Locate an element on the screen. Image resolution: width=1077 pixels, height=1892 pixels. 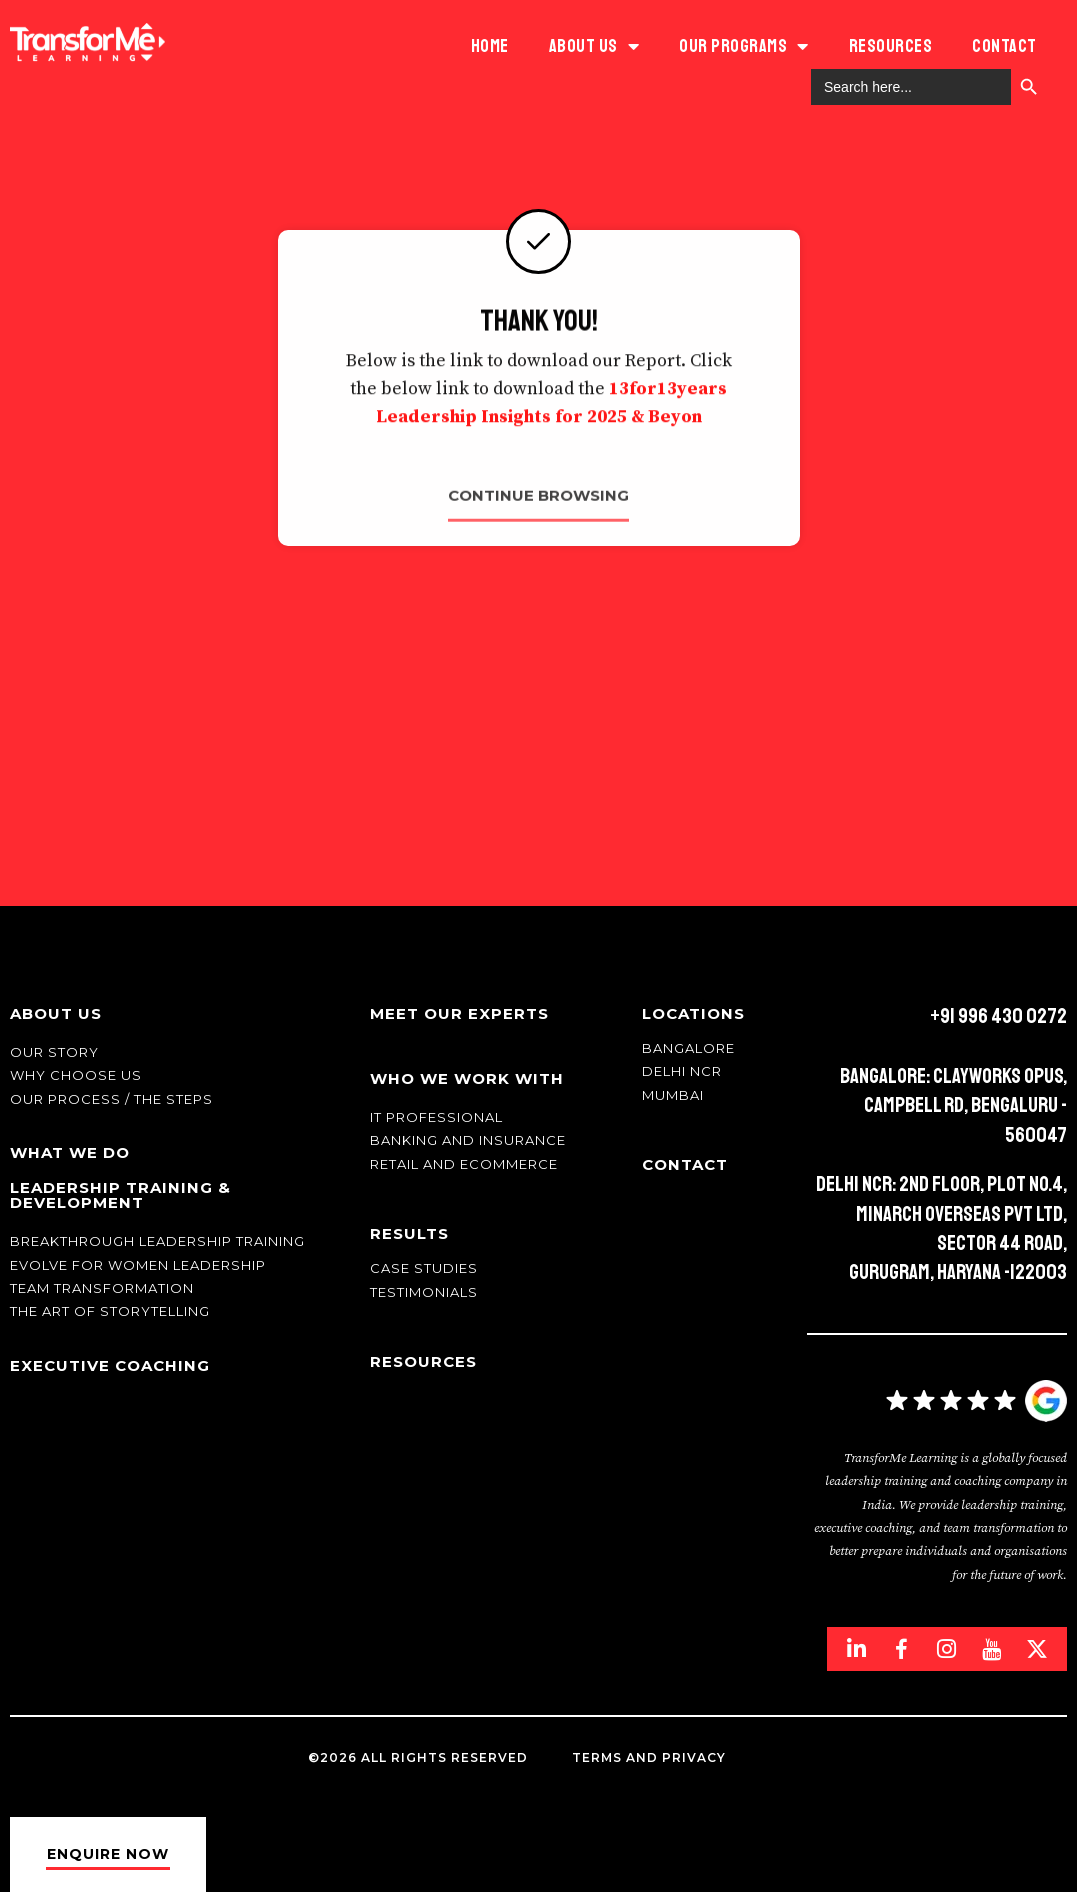
+91 996 430 0272 is located at coordinates (998, 1016).